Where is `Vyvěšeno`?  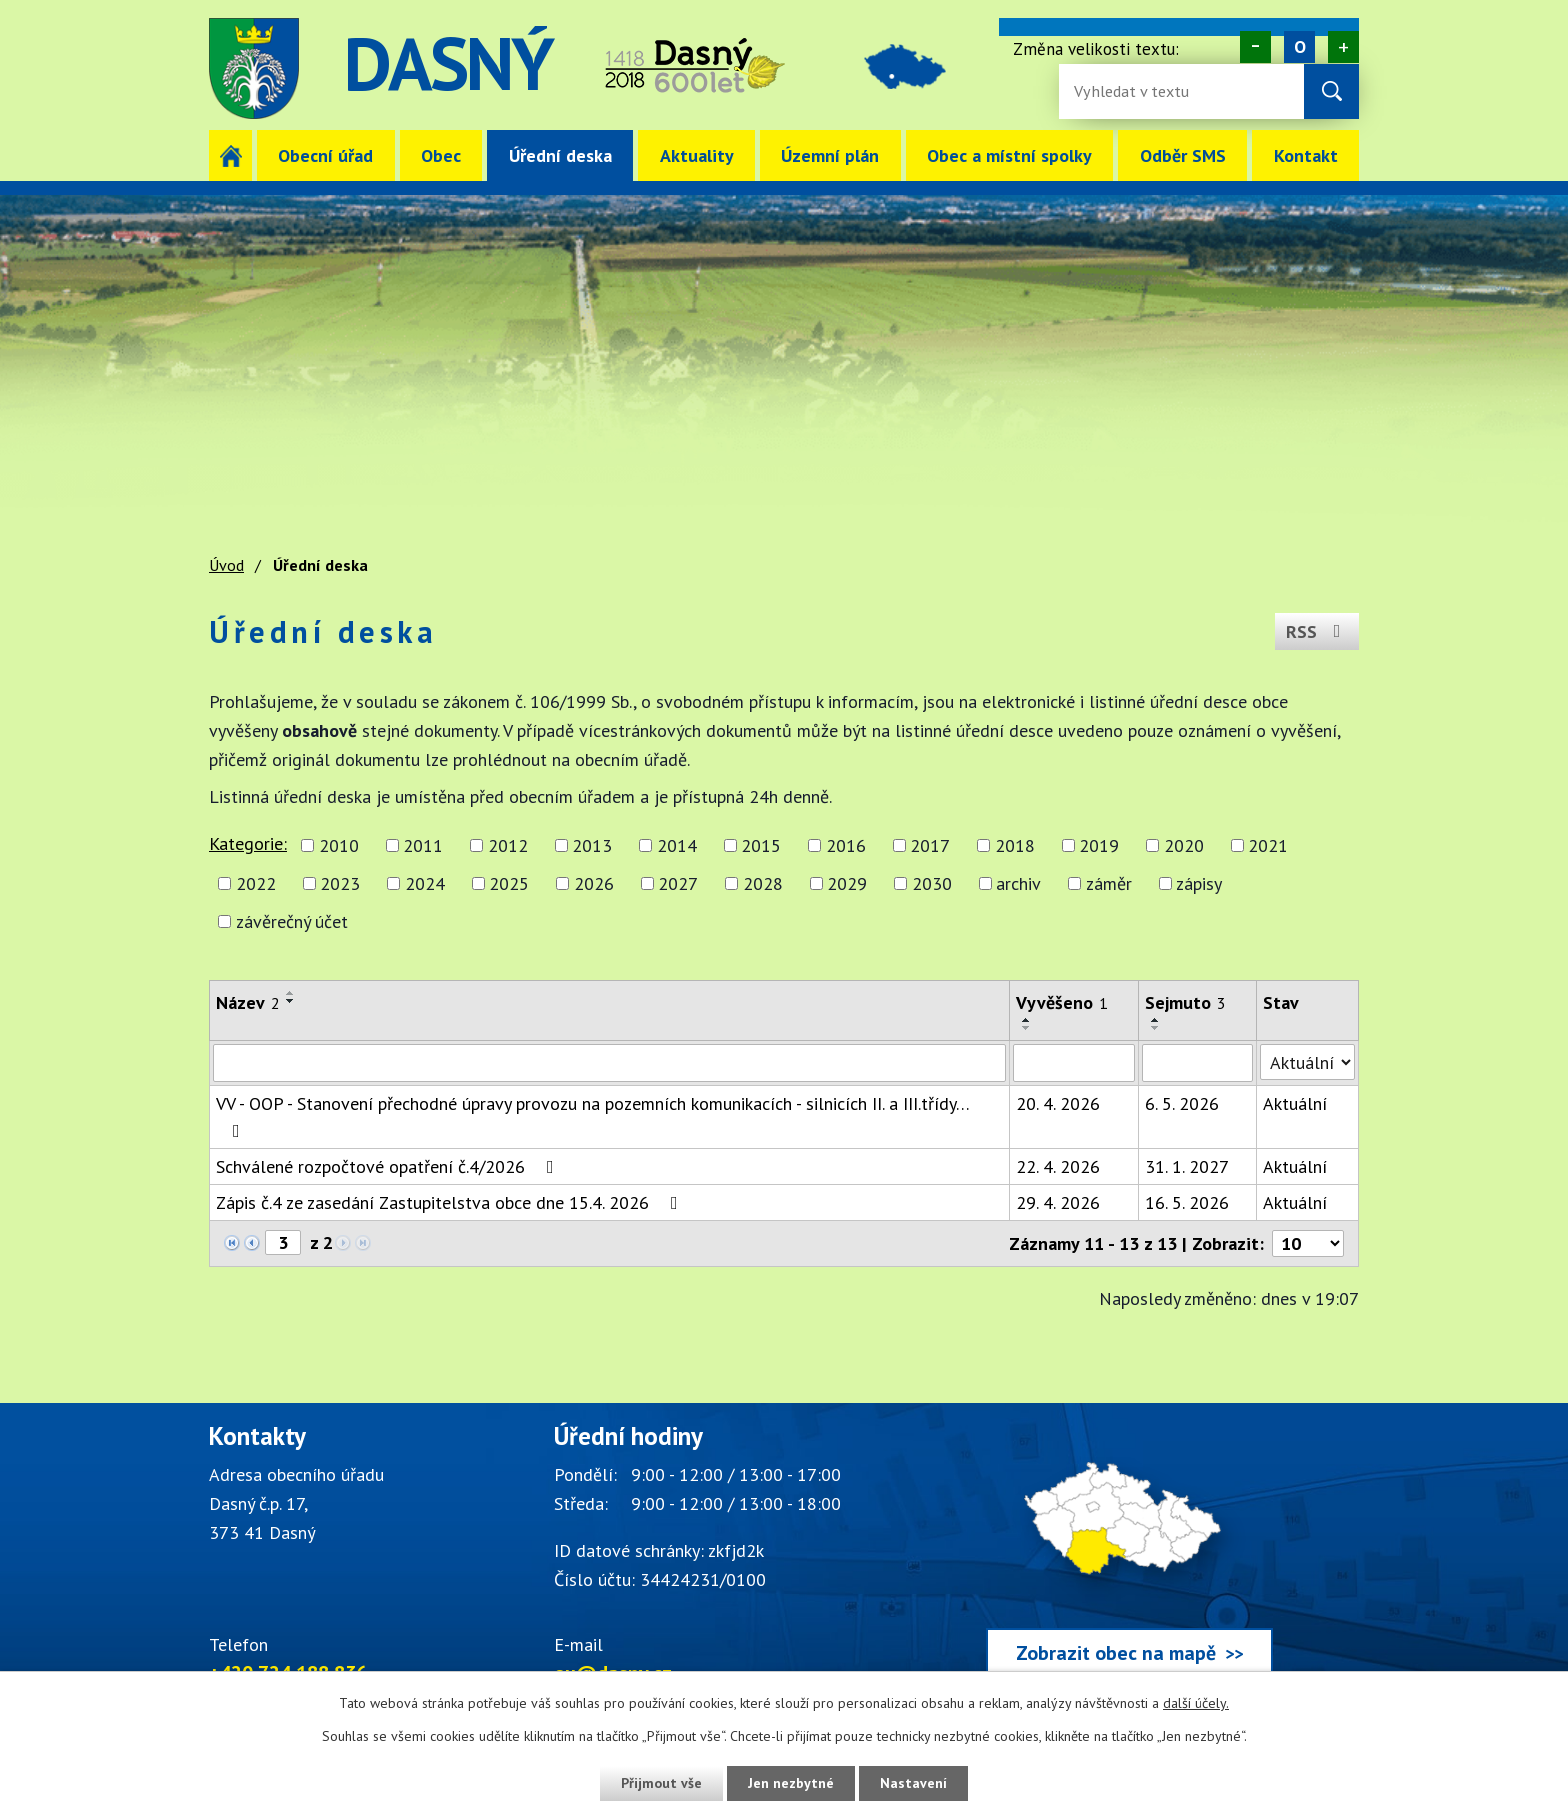
Vyvěšeno is located at coordinates (1062, 1002).